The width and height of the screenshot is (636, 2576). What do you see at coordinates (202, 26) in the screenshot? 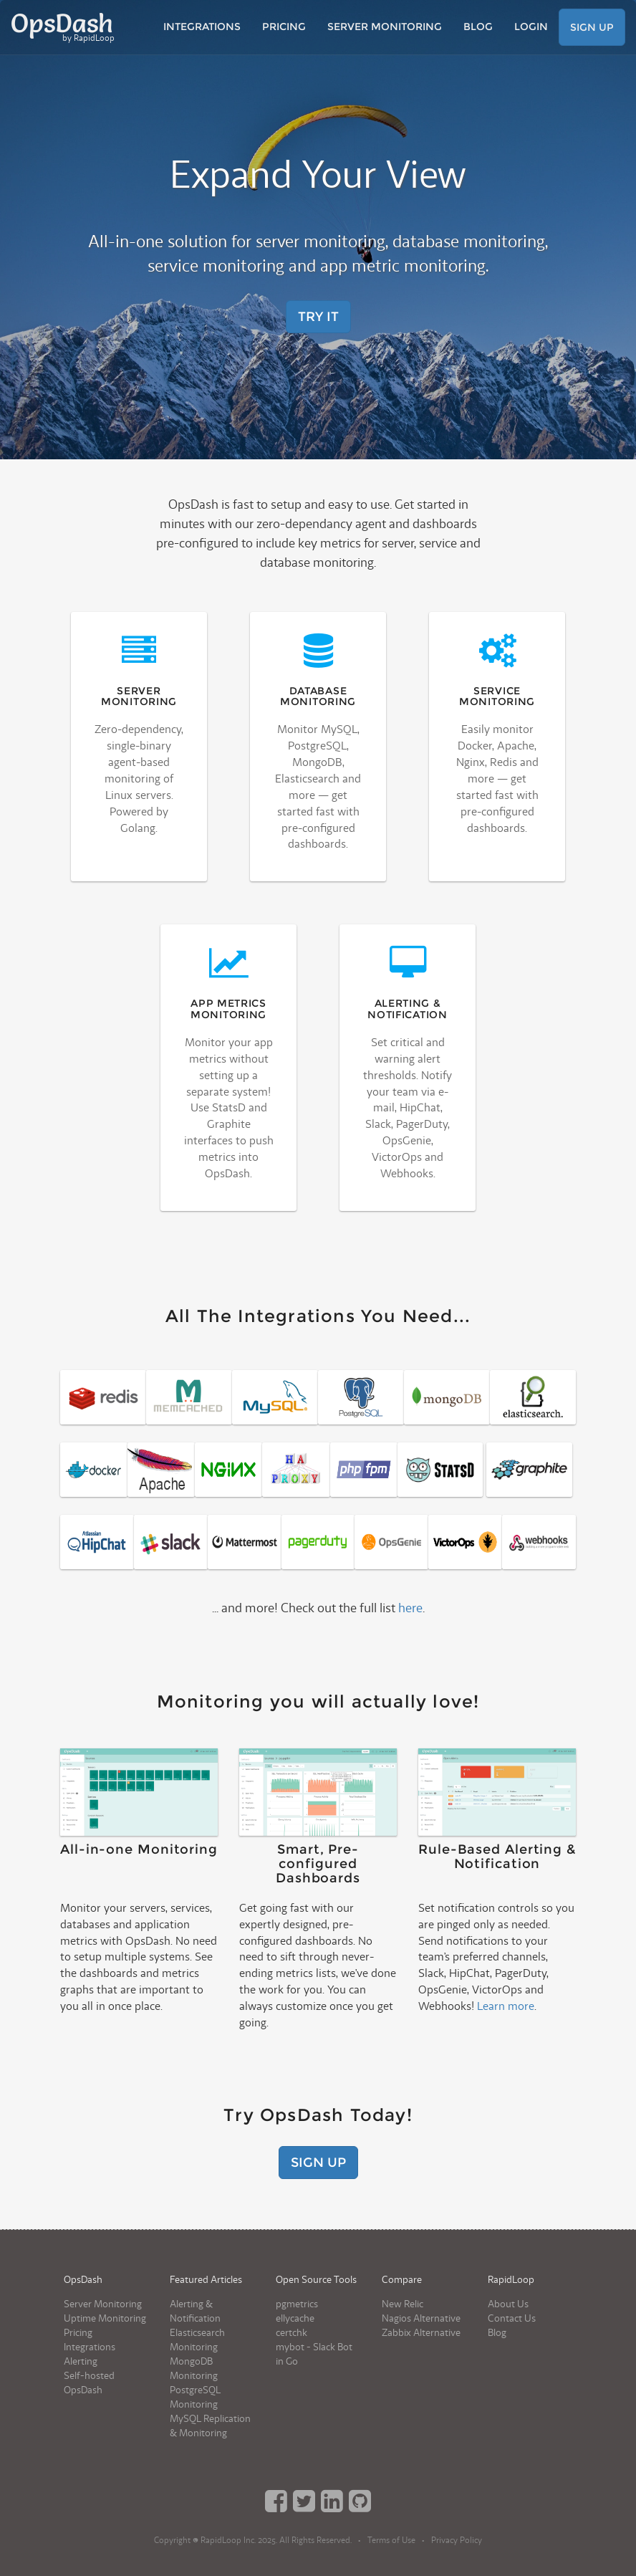
I see `Integrations` at bounding box center [202, 26].